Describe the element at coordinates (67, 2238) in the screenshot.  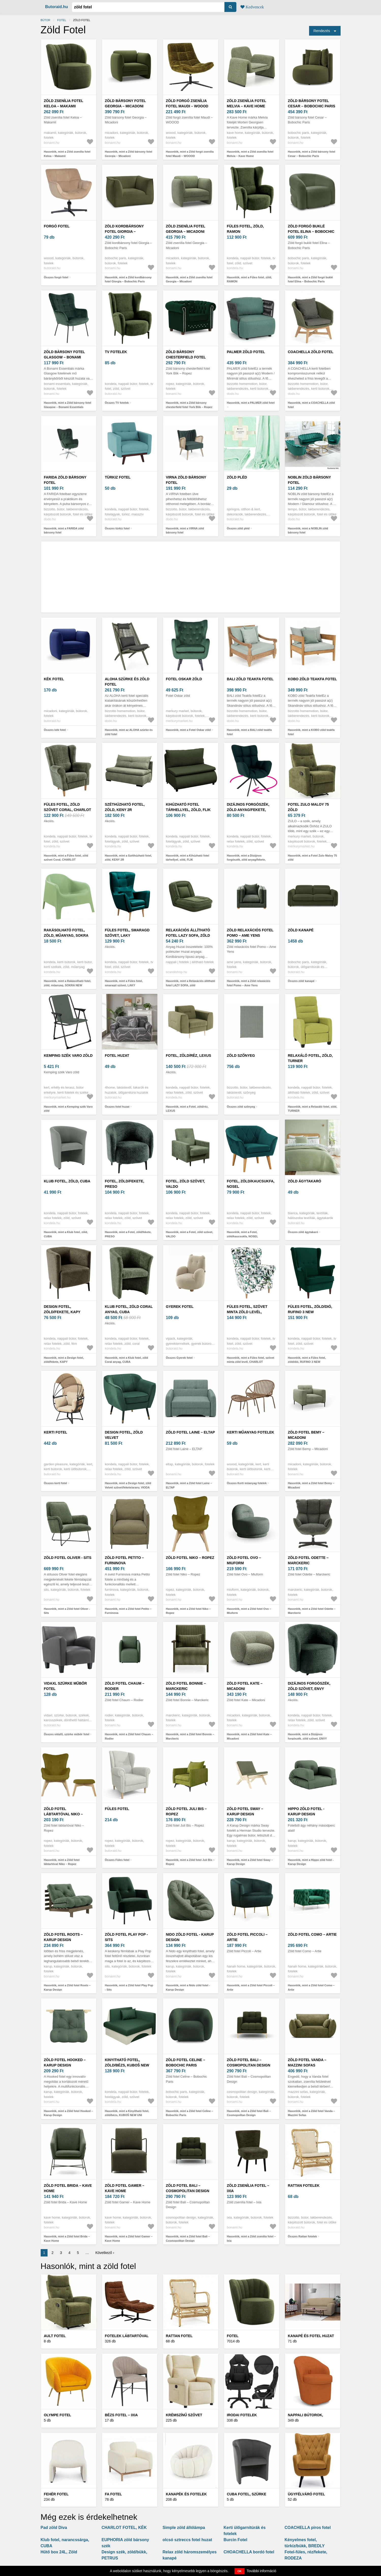
I see `Hasonlók, mint a Zöld fotel Brida – Kave Home` at that location.